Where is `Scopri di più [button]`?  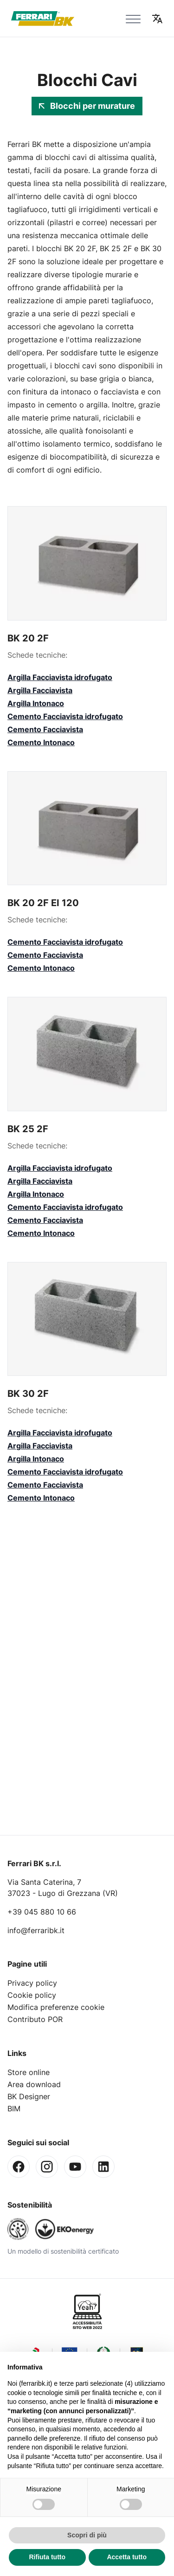 Scopri di più [button] is located at coordinates (87, 2535).